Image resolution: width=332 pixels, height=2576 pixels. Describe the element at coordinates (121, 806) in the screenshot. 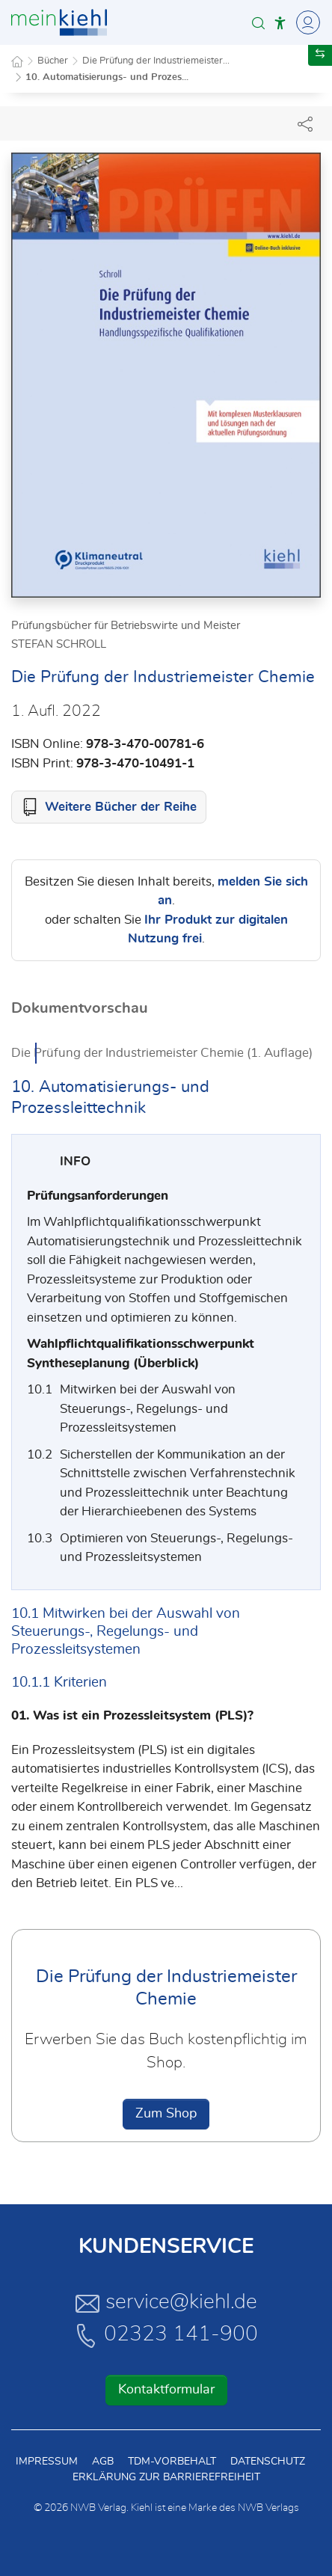

I see `Weitere Bücher der Reihe` at that location.